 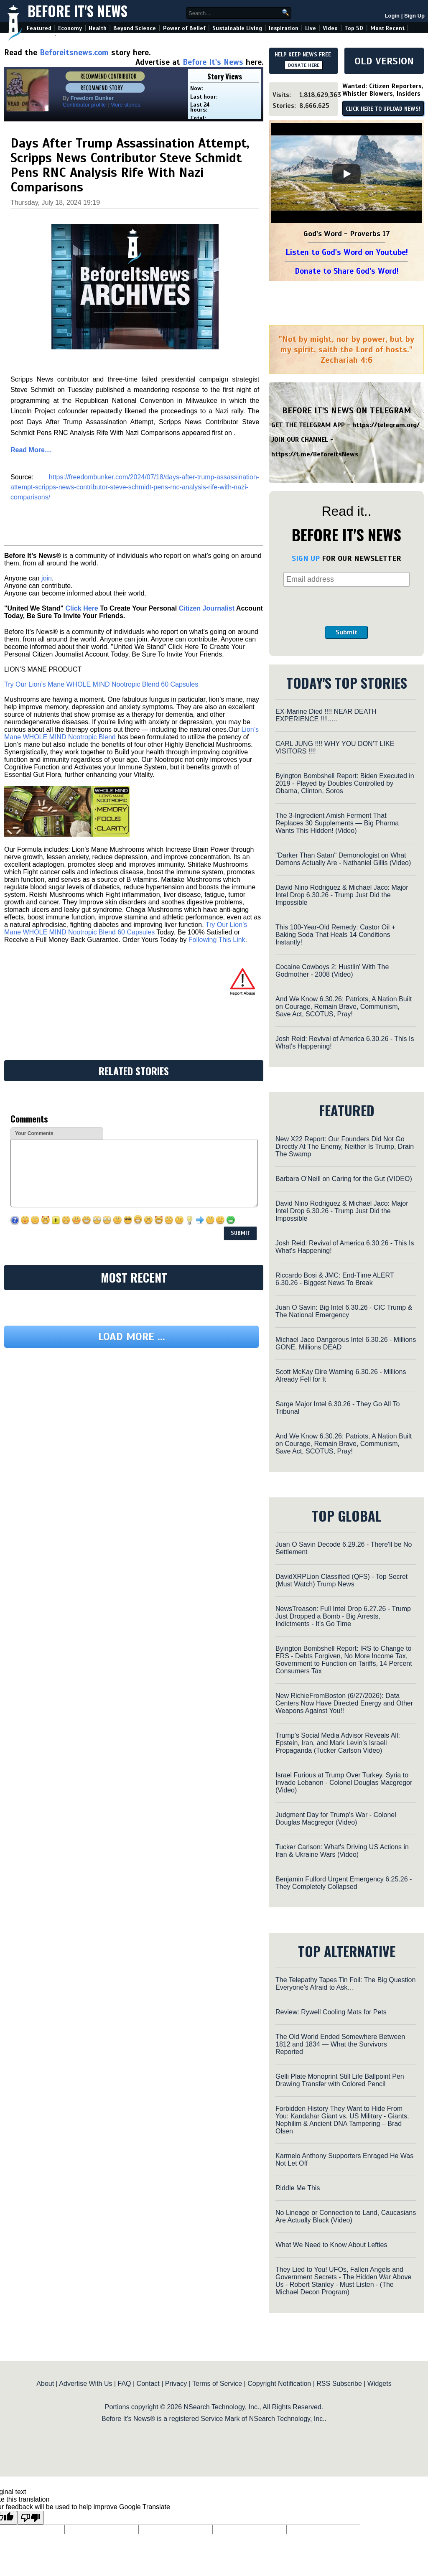 I want to click on Listen to God's Word on Youtube!, so click(x=346, y=252).